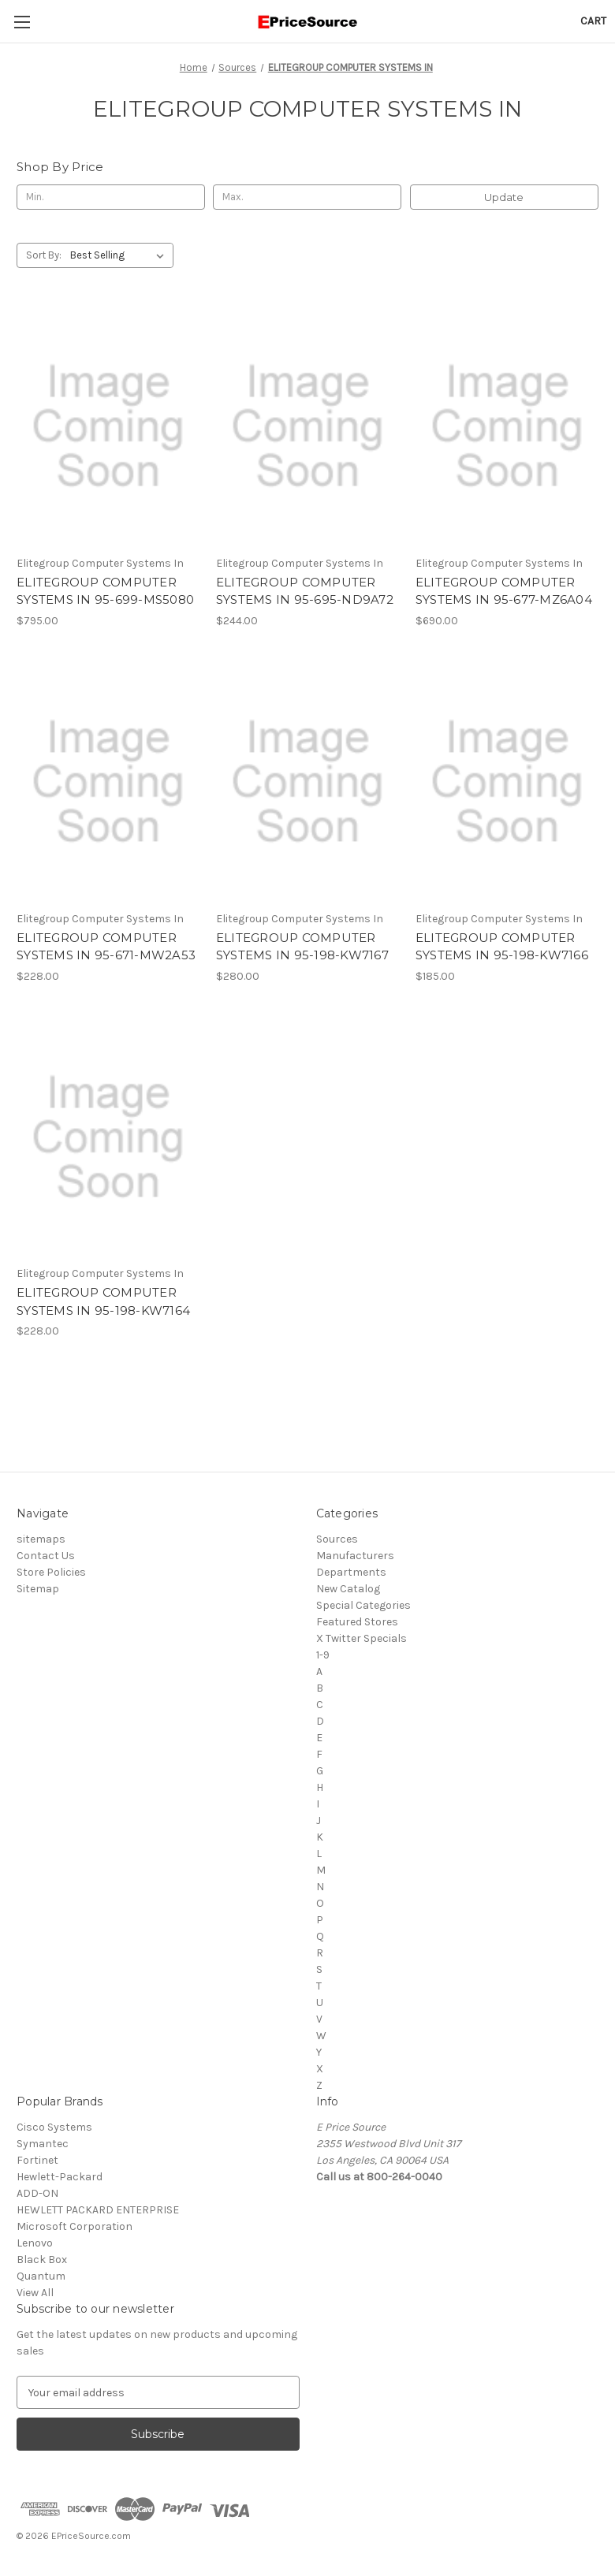  Describe the element at coordinates (51, 1572) in the screenshot. I see `Store Policies` at that location.